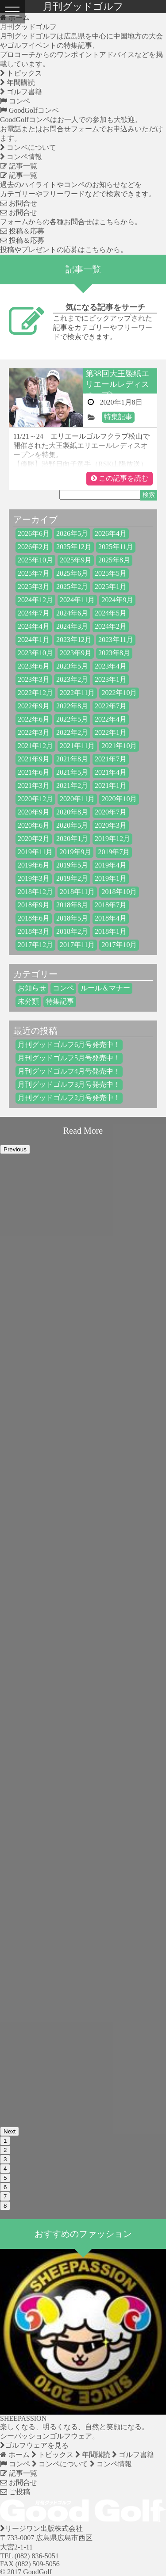 The width and height of the screenshot is (166, 2576). What do you see at coordinates (72, 918) in the screenshot?
I see `2018年5月` at bounding box center [72, 918].